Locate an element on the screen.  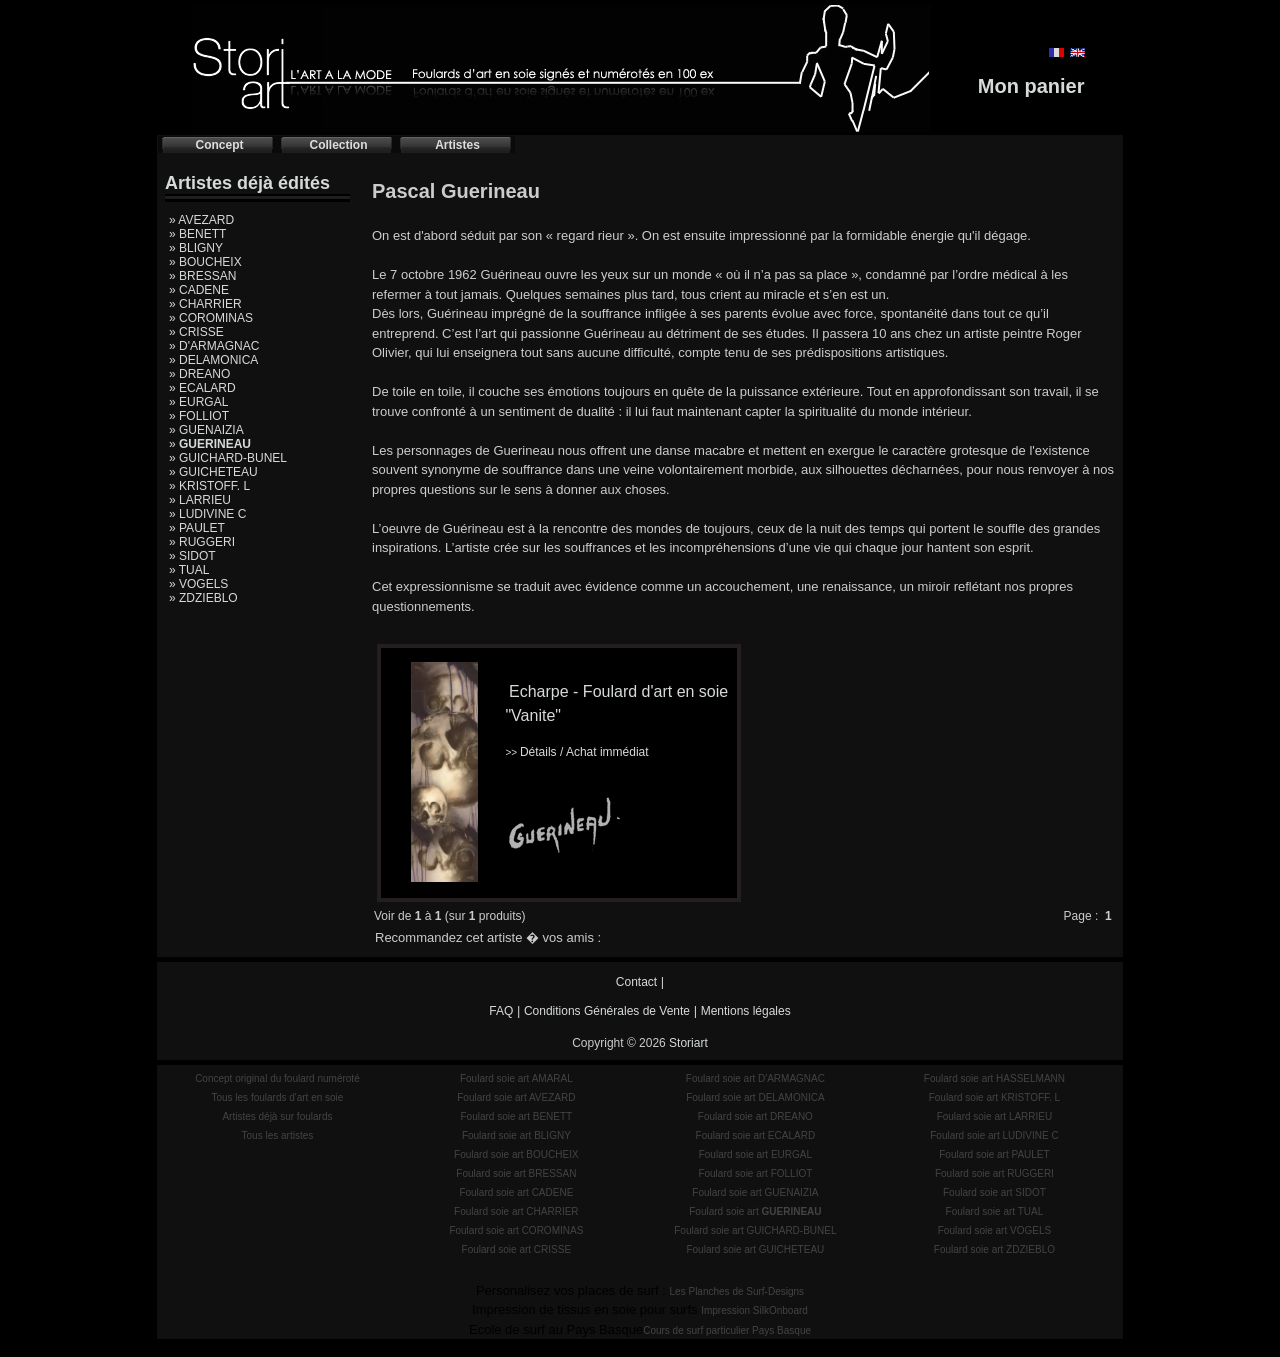
Tous les artistes is located at coordinates (278, 1135).